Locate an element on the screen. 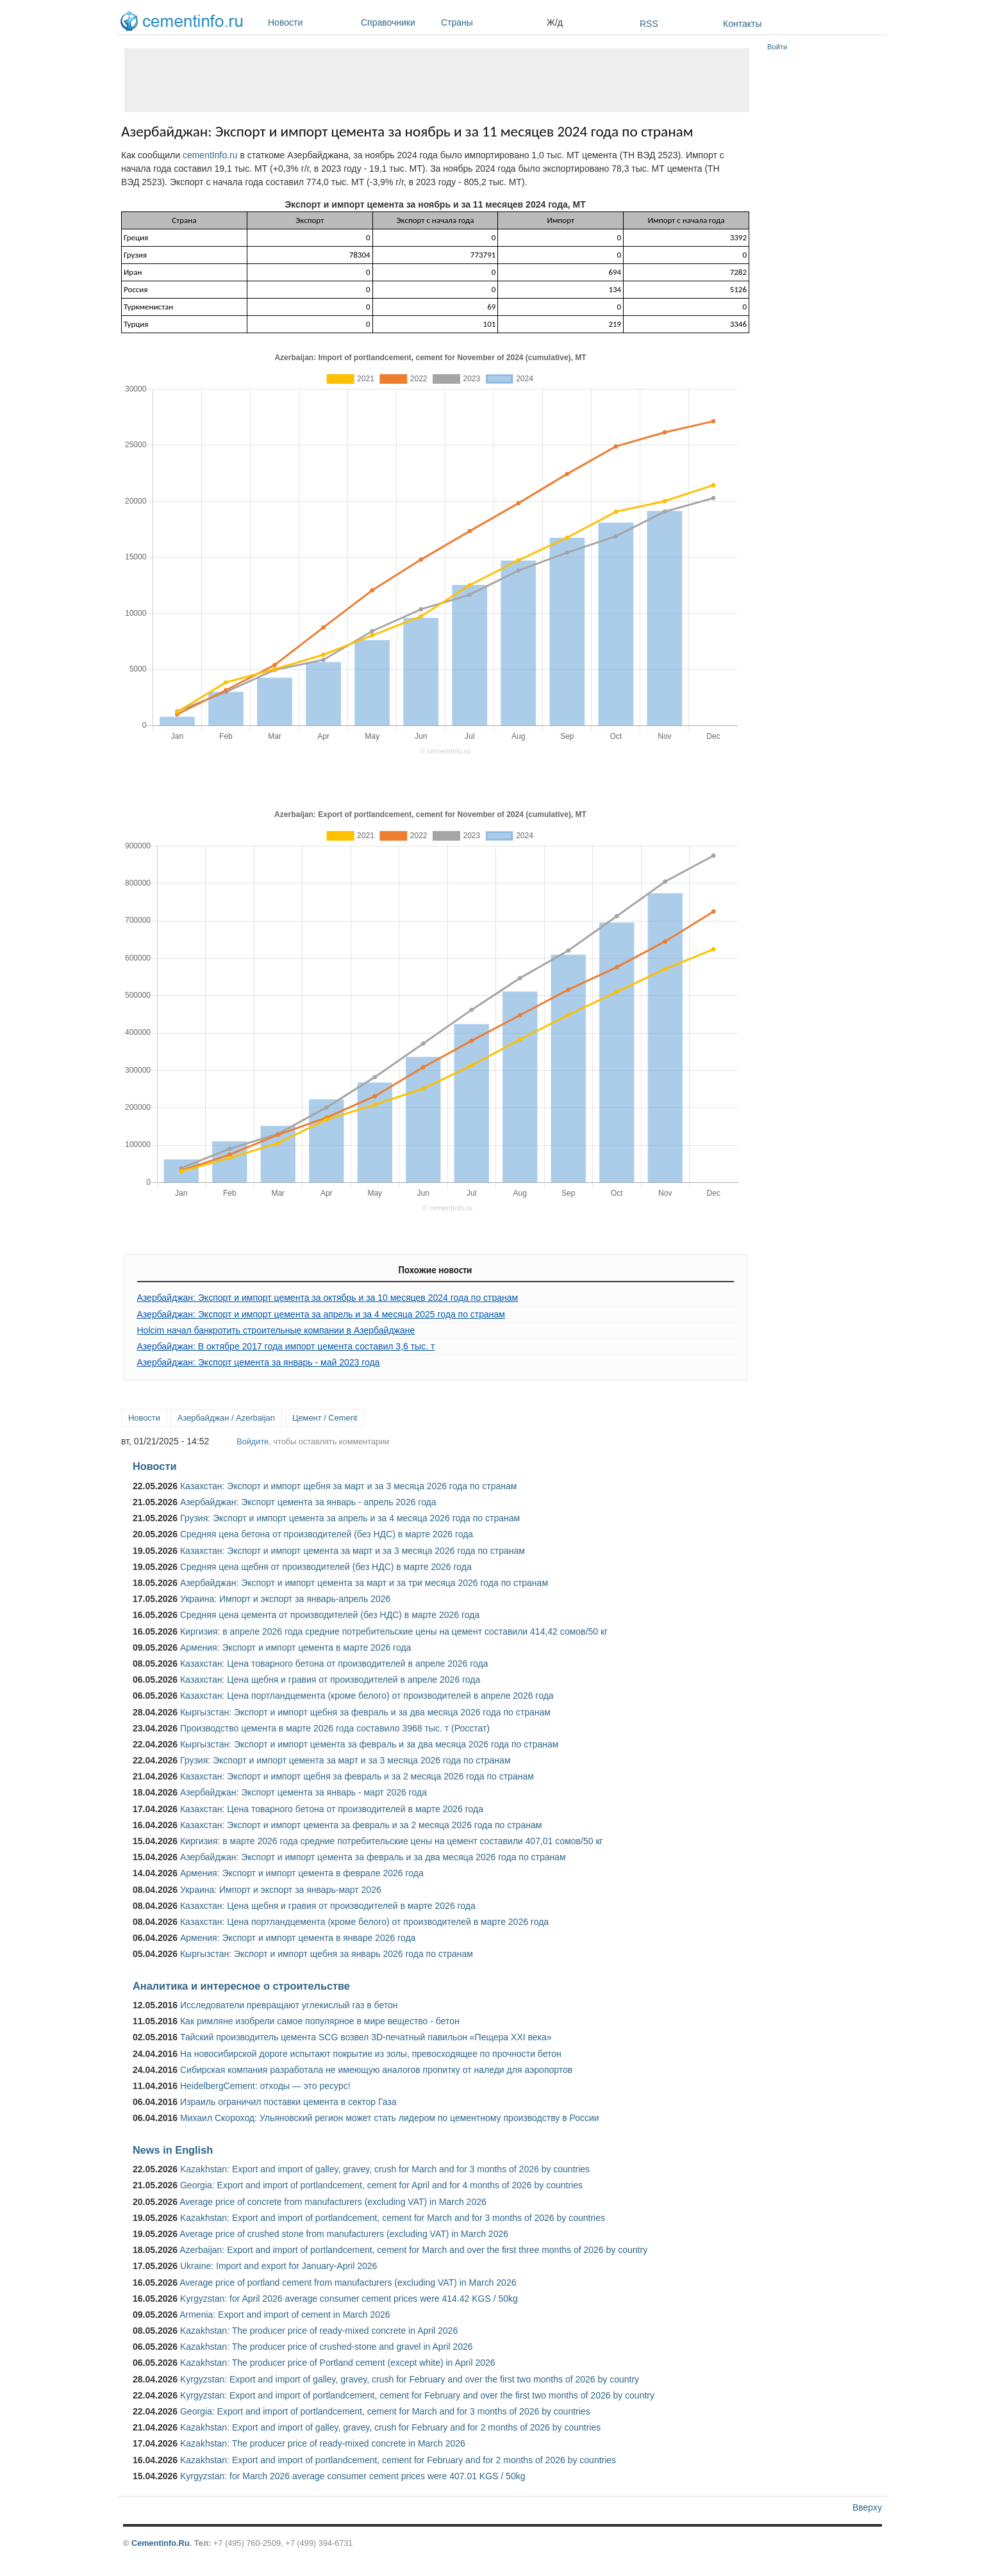  Kazakhstan: The producer price of crushed-stone and gravel in April 2026 is located at coordinates (326, 2346).